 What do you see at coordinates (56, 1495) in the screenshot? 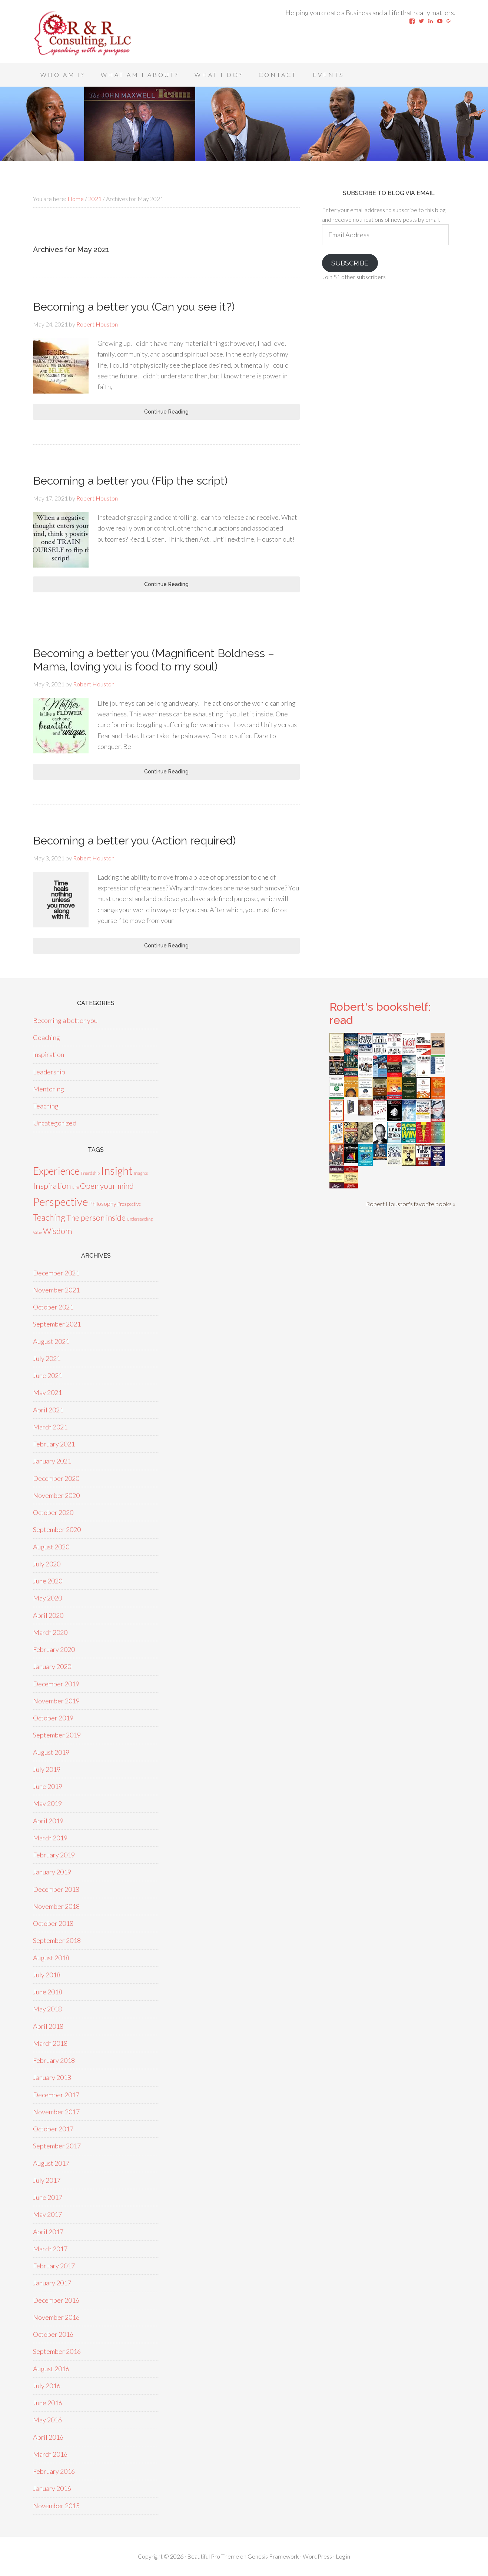
I see `November 2020` at bounding box center [56, 1495].